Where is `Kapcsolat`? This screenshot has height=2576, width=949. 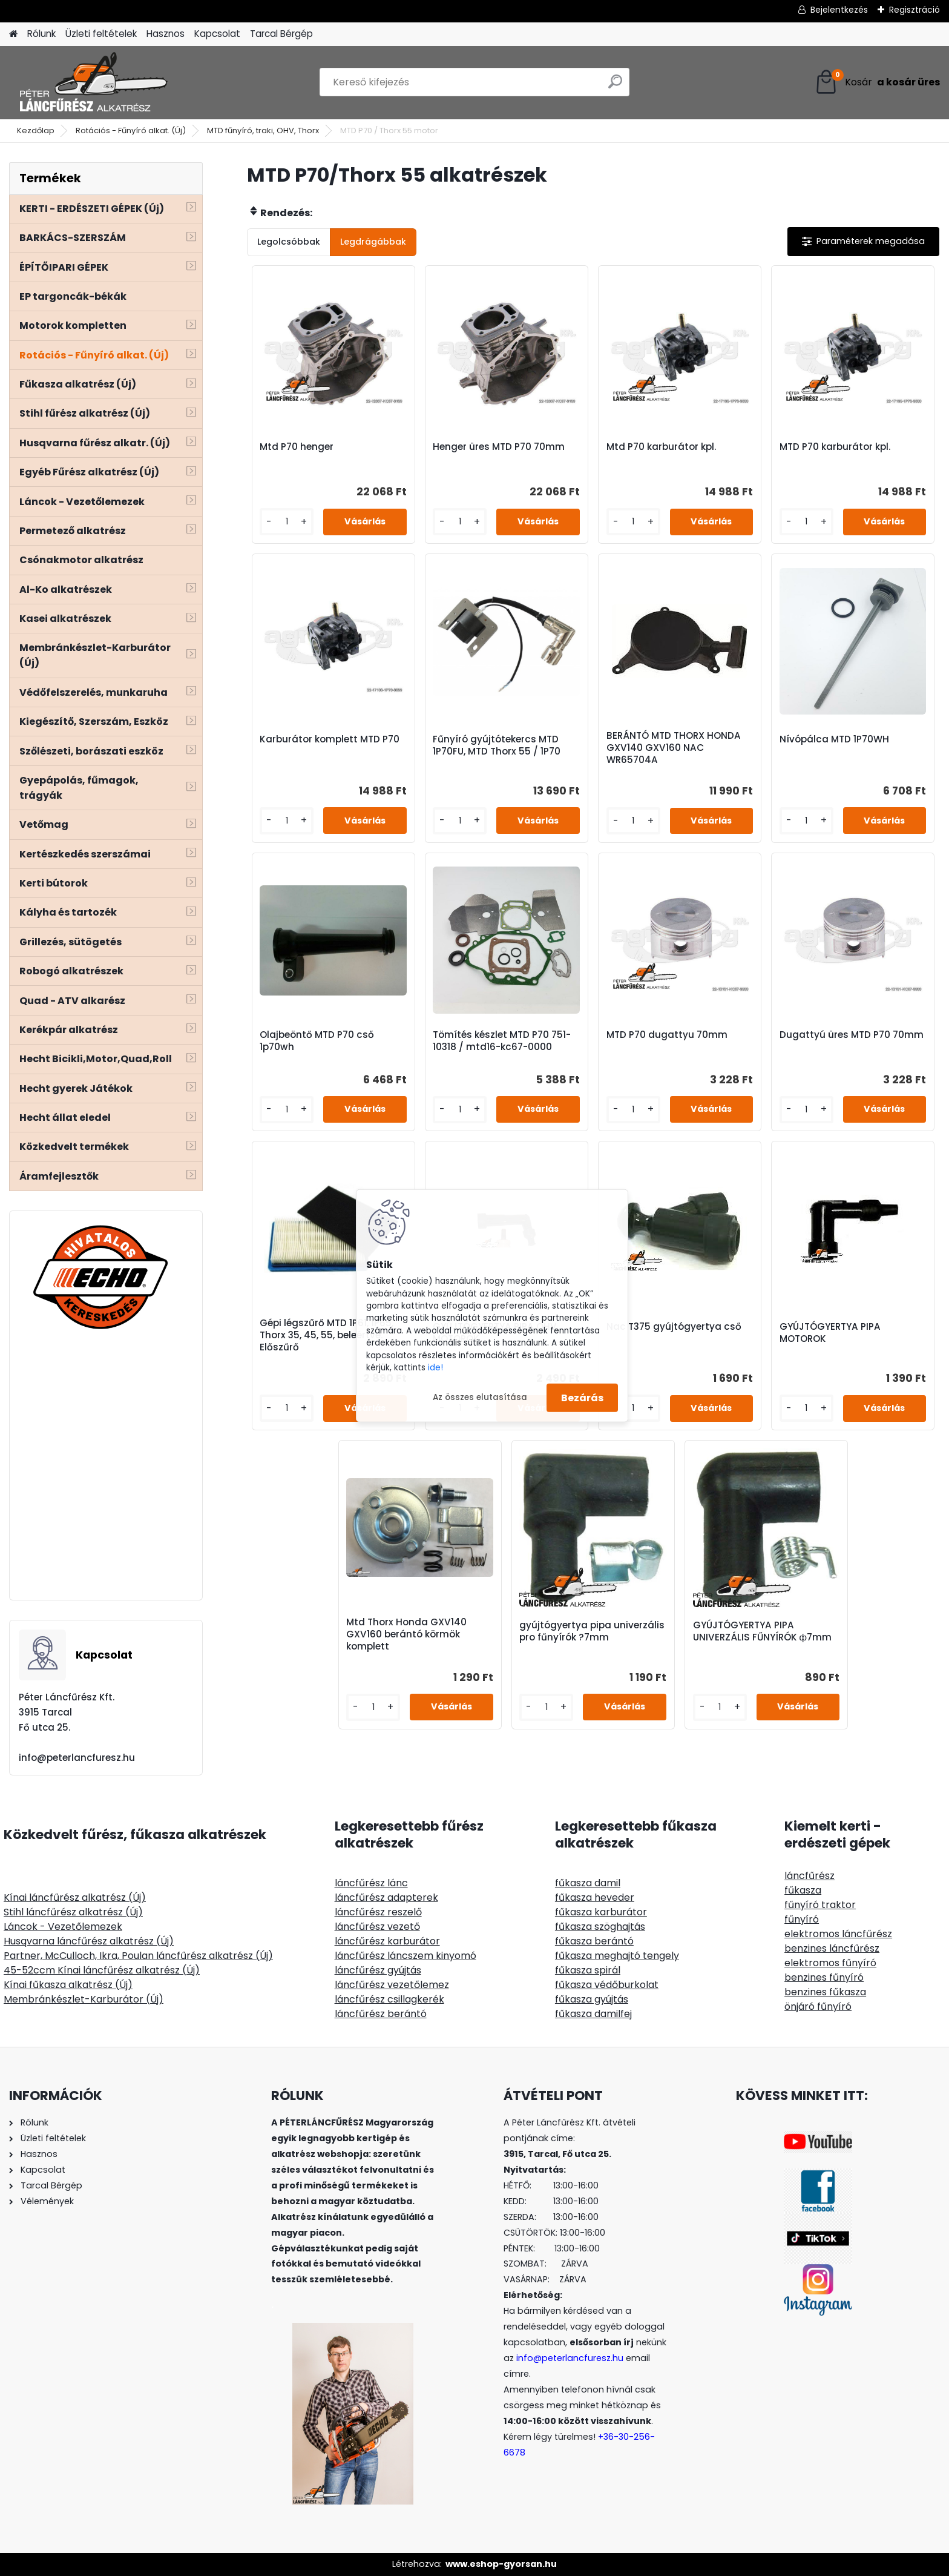
Kapcsolat is located at coordinates (217, 33).